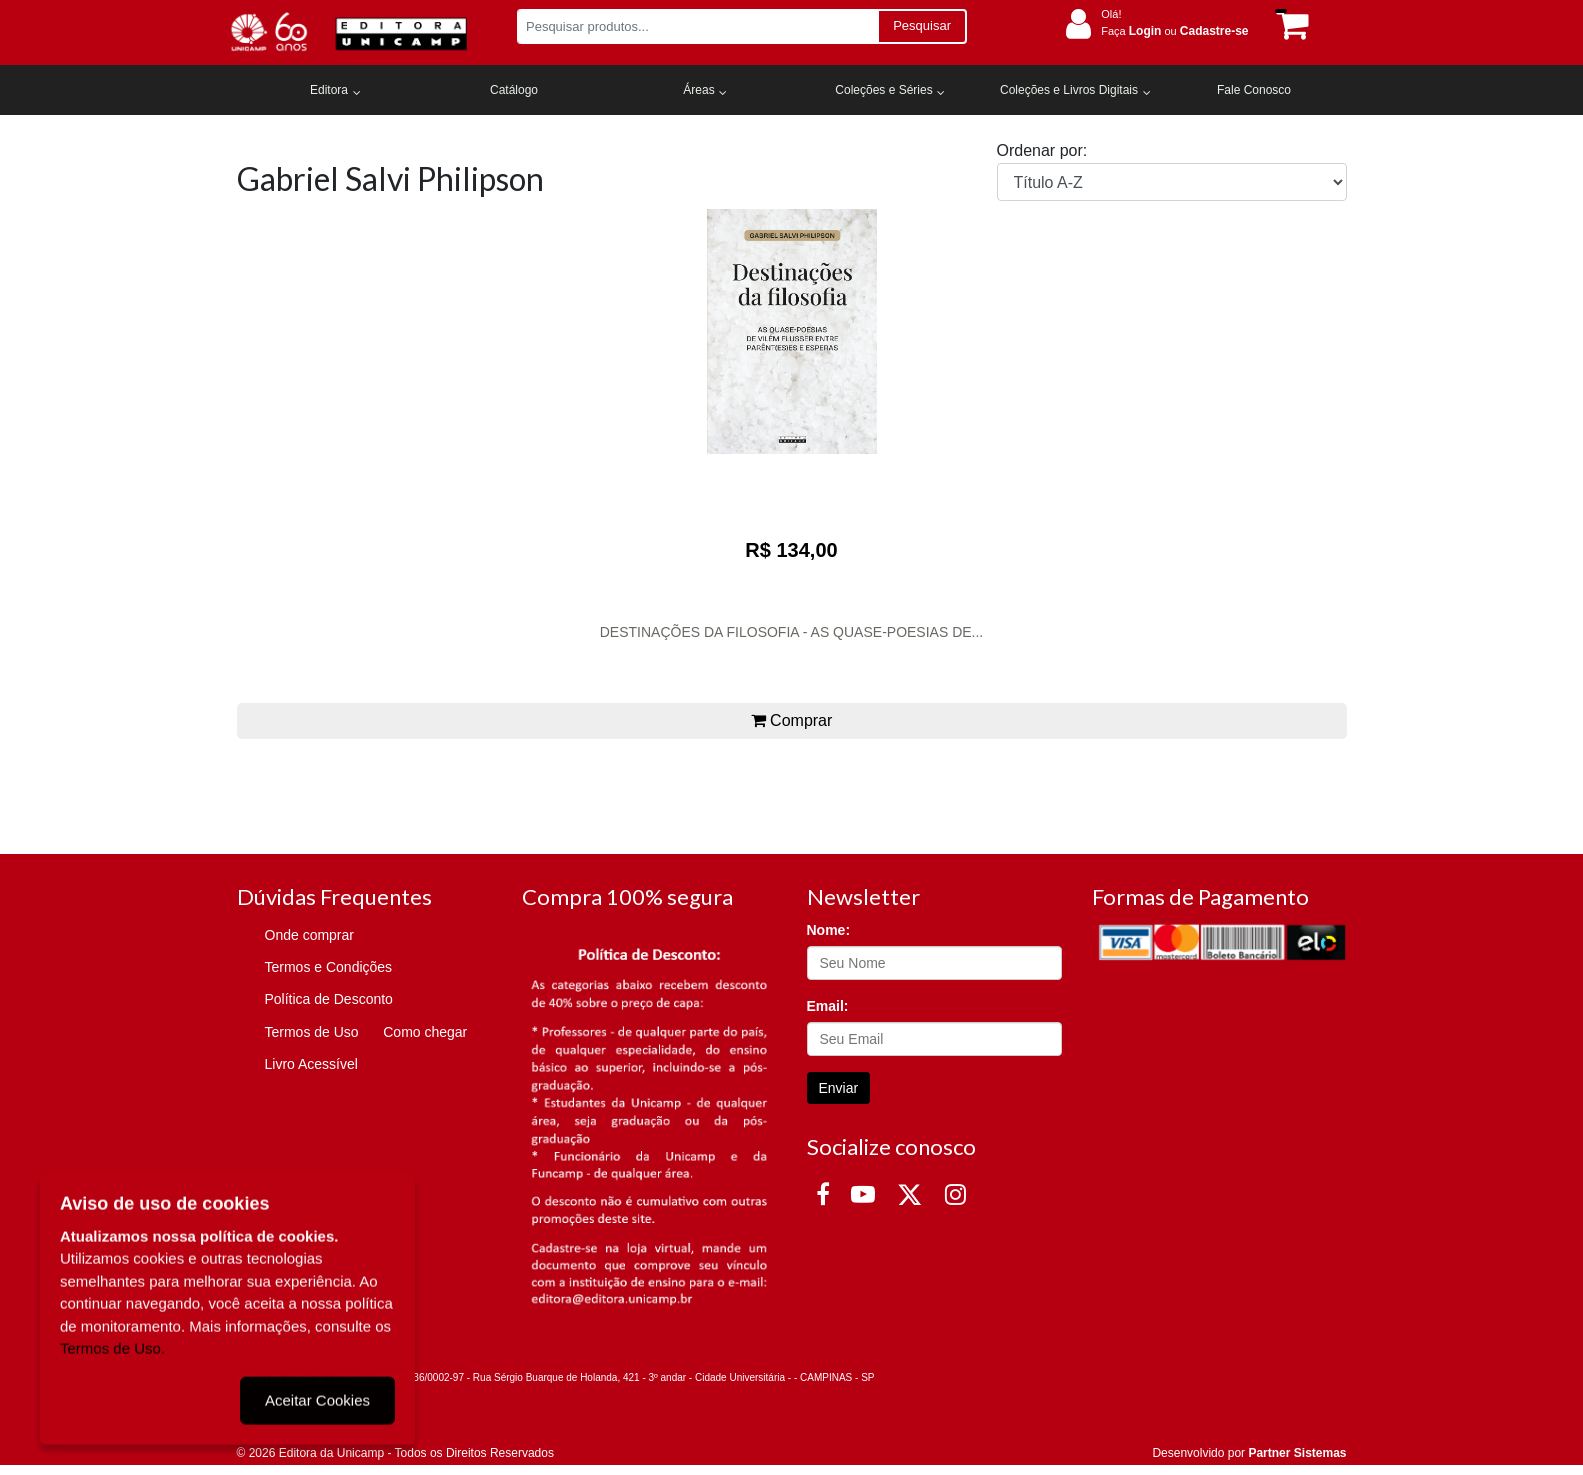 The image size is (1583, 1475). I want to click on Comprar, so click(792, 720).